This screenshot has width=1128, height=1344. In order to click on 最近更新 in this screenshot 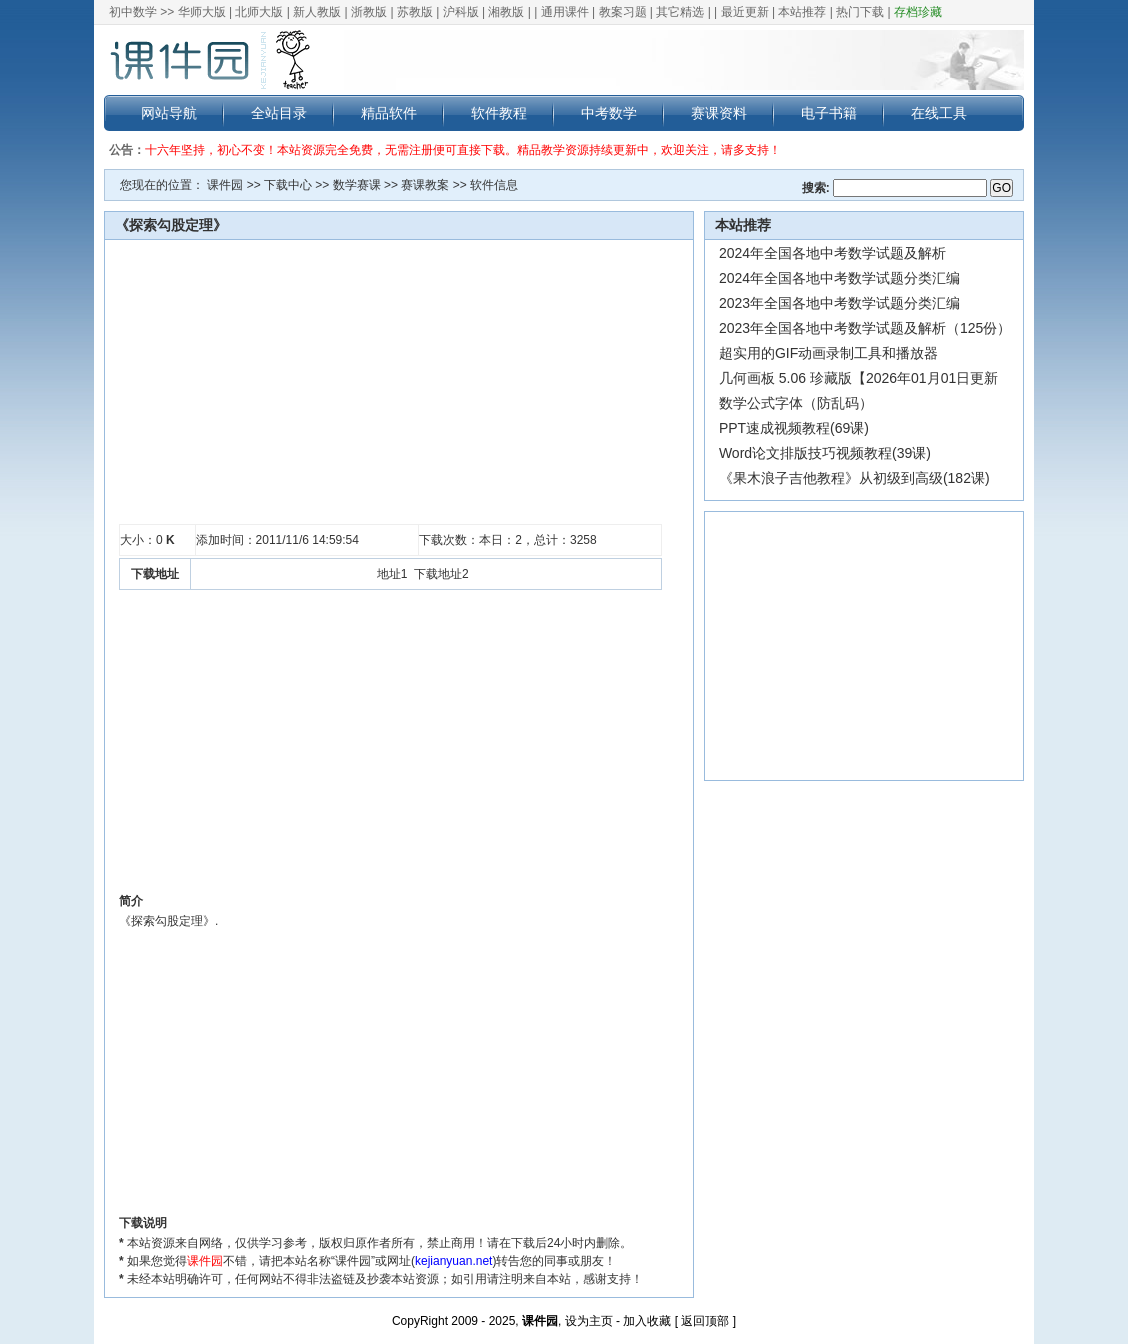, I will do `click(745, 12)`.